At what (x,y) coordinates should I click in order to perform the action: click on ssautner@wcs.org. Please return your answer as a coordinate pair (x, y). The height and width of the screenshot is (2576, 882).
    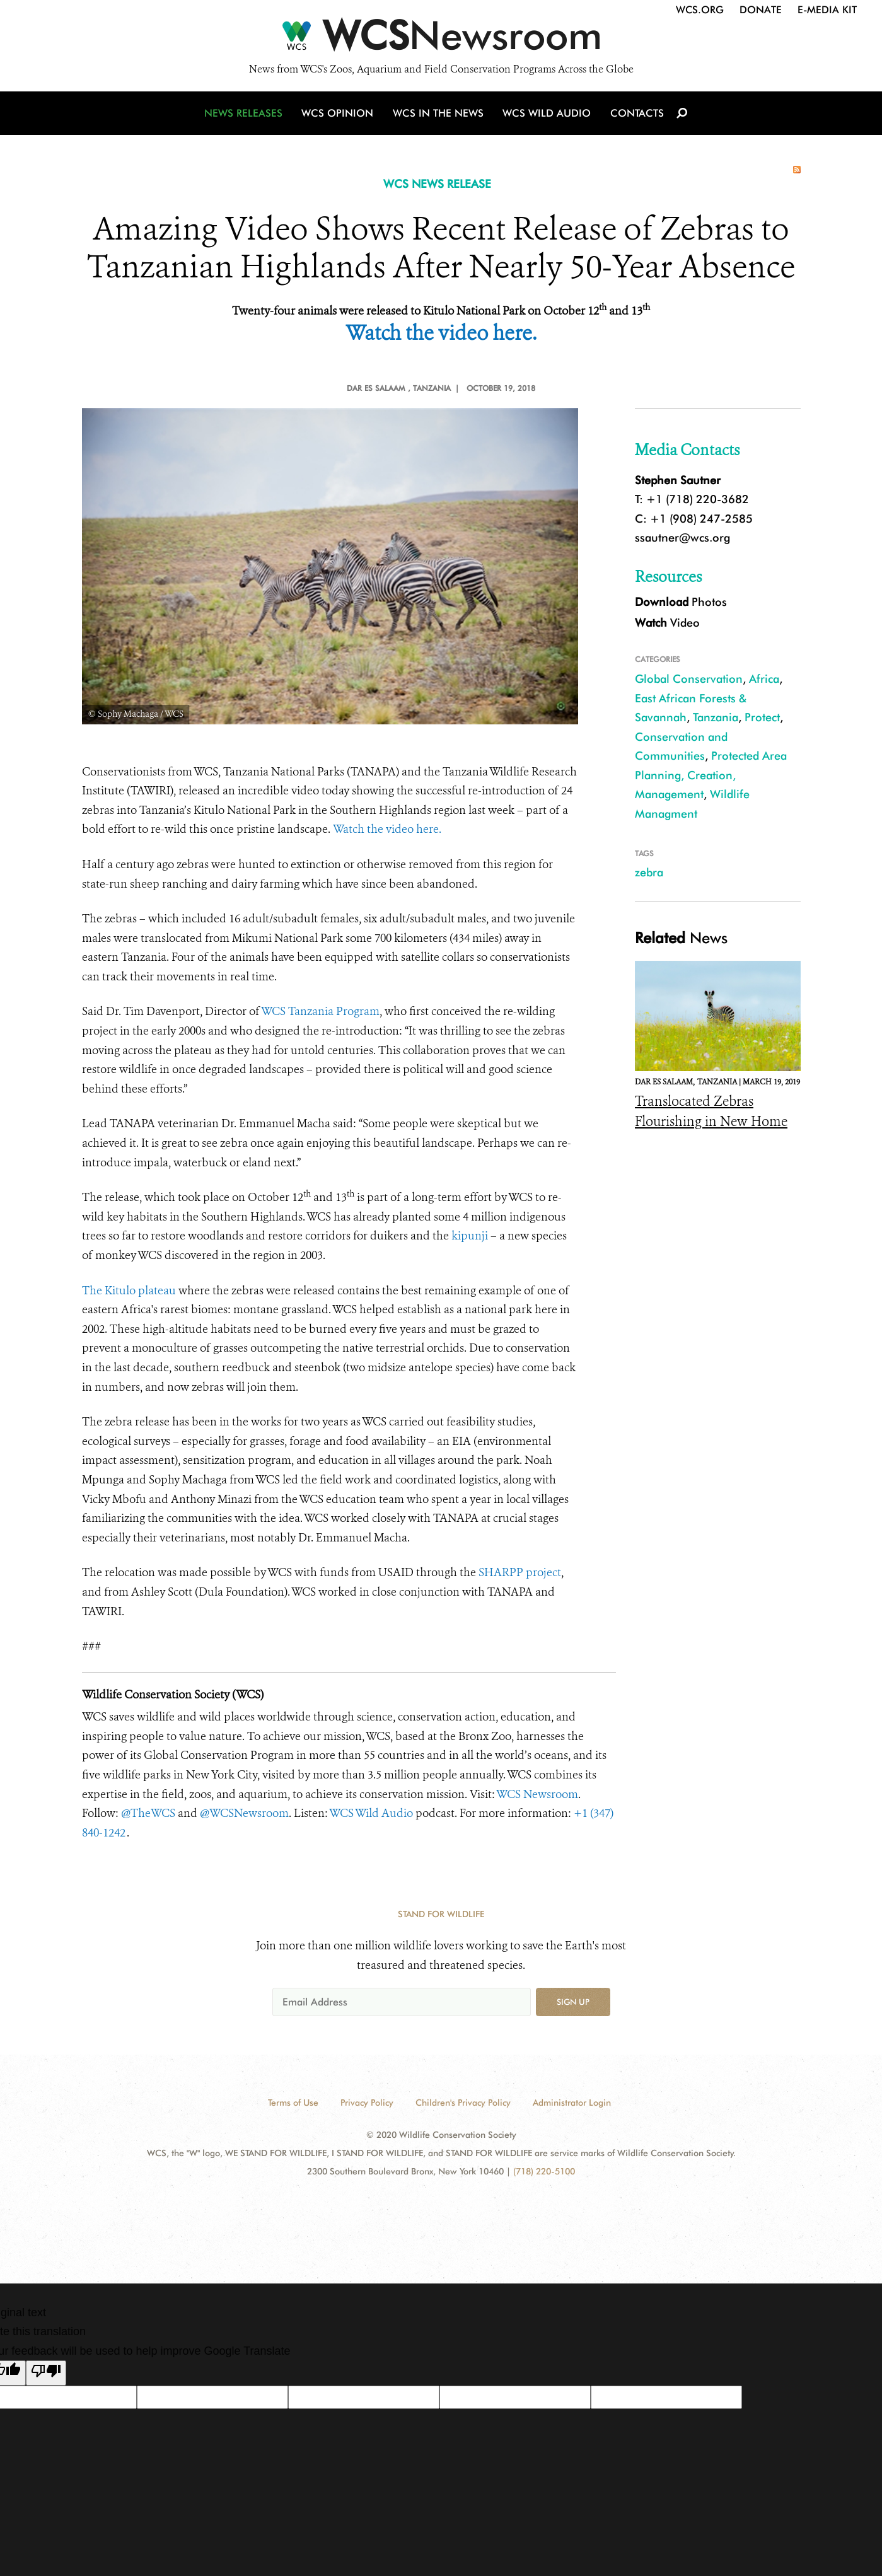
    Looking at the image, I should click on (682, 537).